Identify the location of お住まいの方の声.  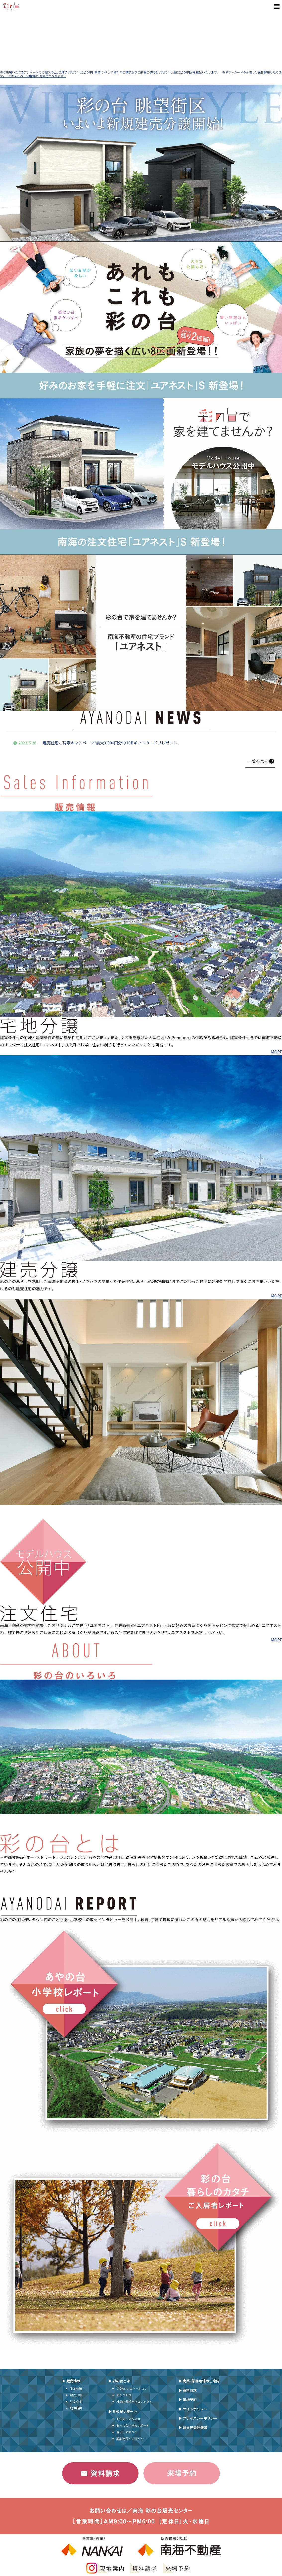
(128, 2419).